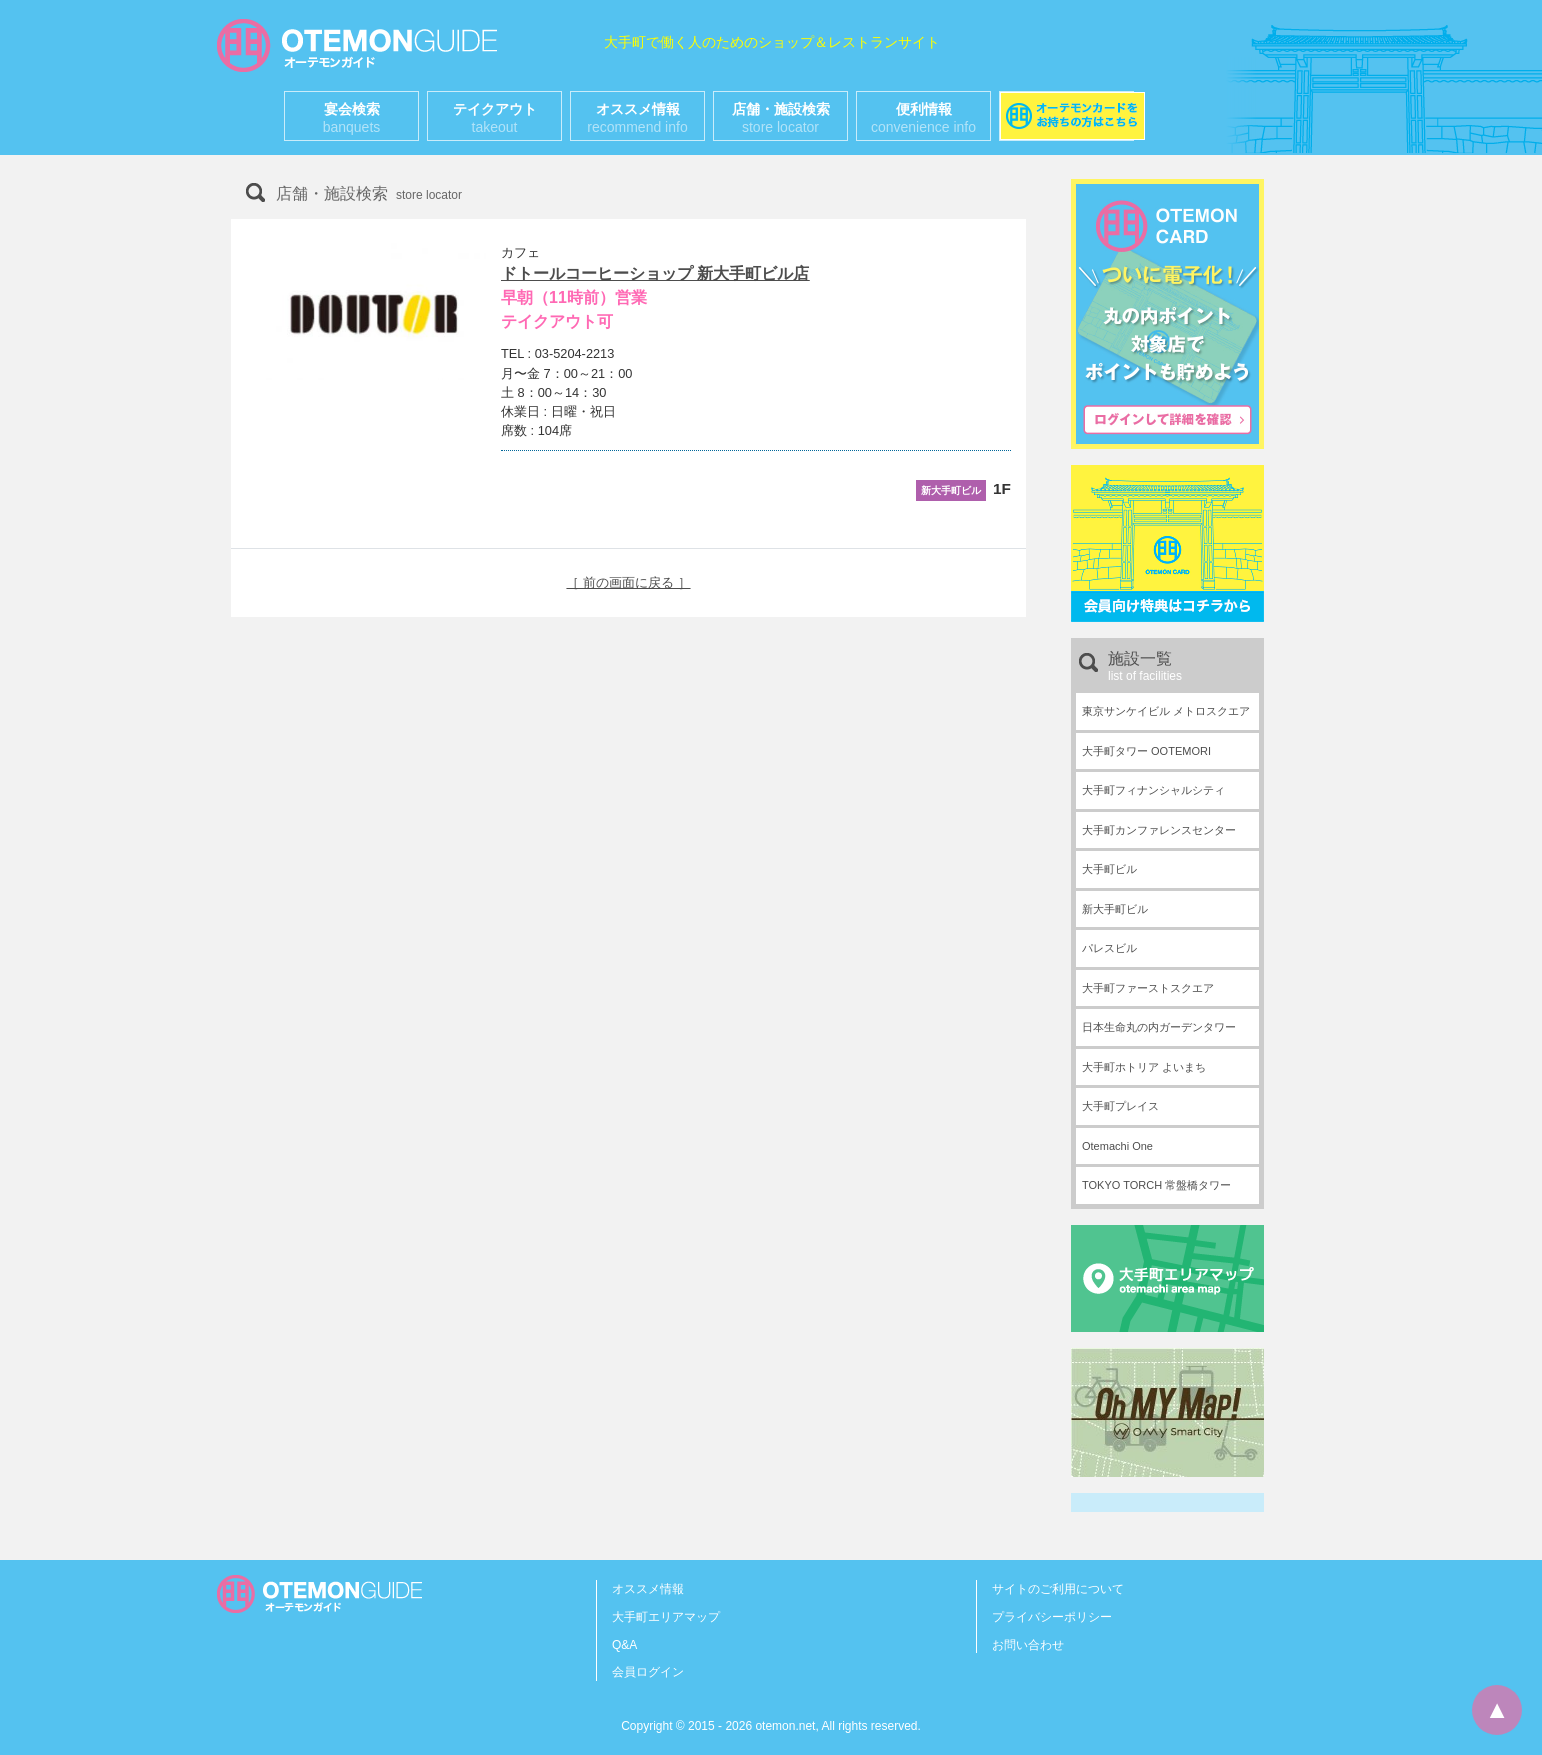  I want to click on 大手町フィナンシャルシティ, so click(1153, 790).